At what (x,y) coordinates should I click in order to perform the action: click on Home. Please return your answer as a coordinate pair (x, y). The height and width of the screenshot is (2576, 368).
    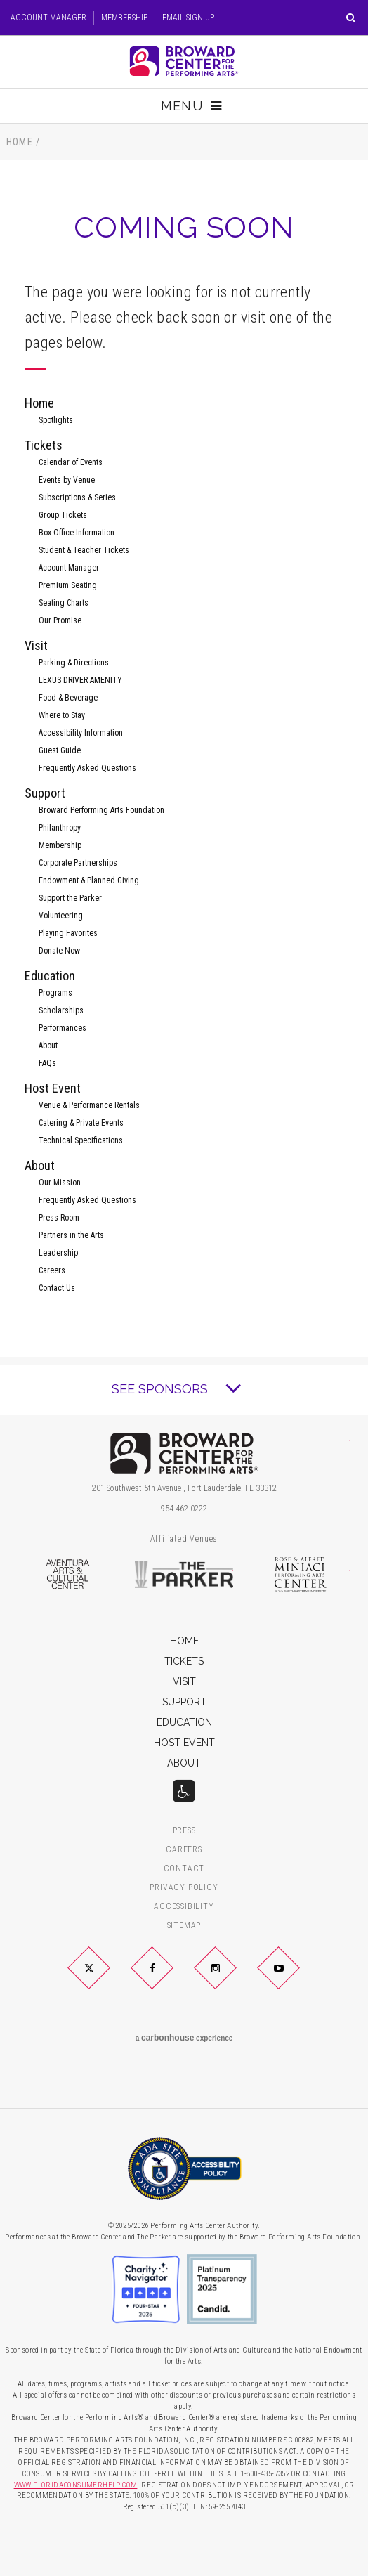
    Looking at the image, I should click on (20, 142).